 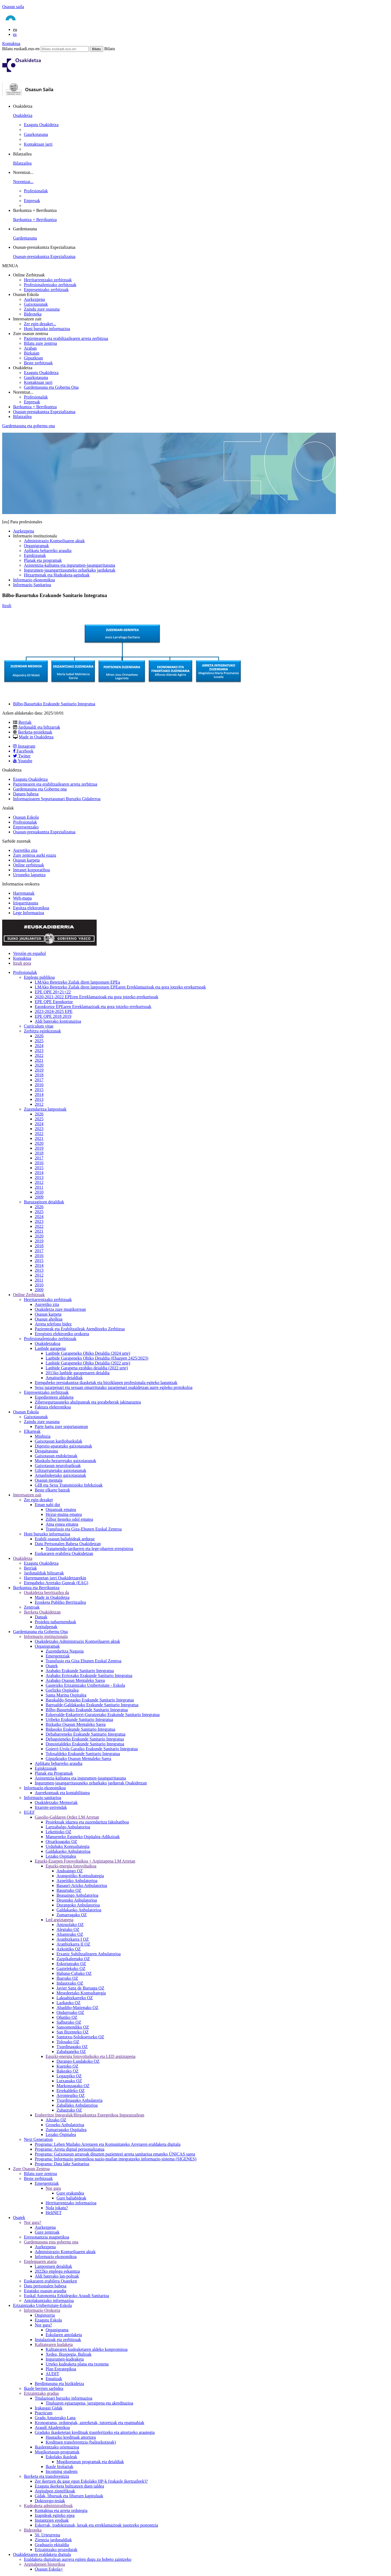 What do you see at coordinates (66, 2295) in the screenshot?
I see `Euskal Autonomia Erkidegoko Araudi Sanitarioa` at bounding box center [66, 2295].